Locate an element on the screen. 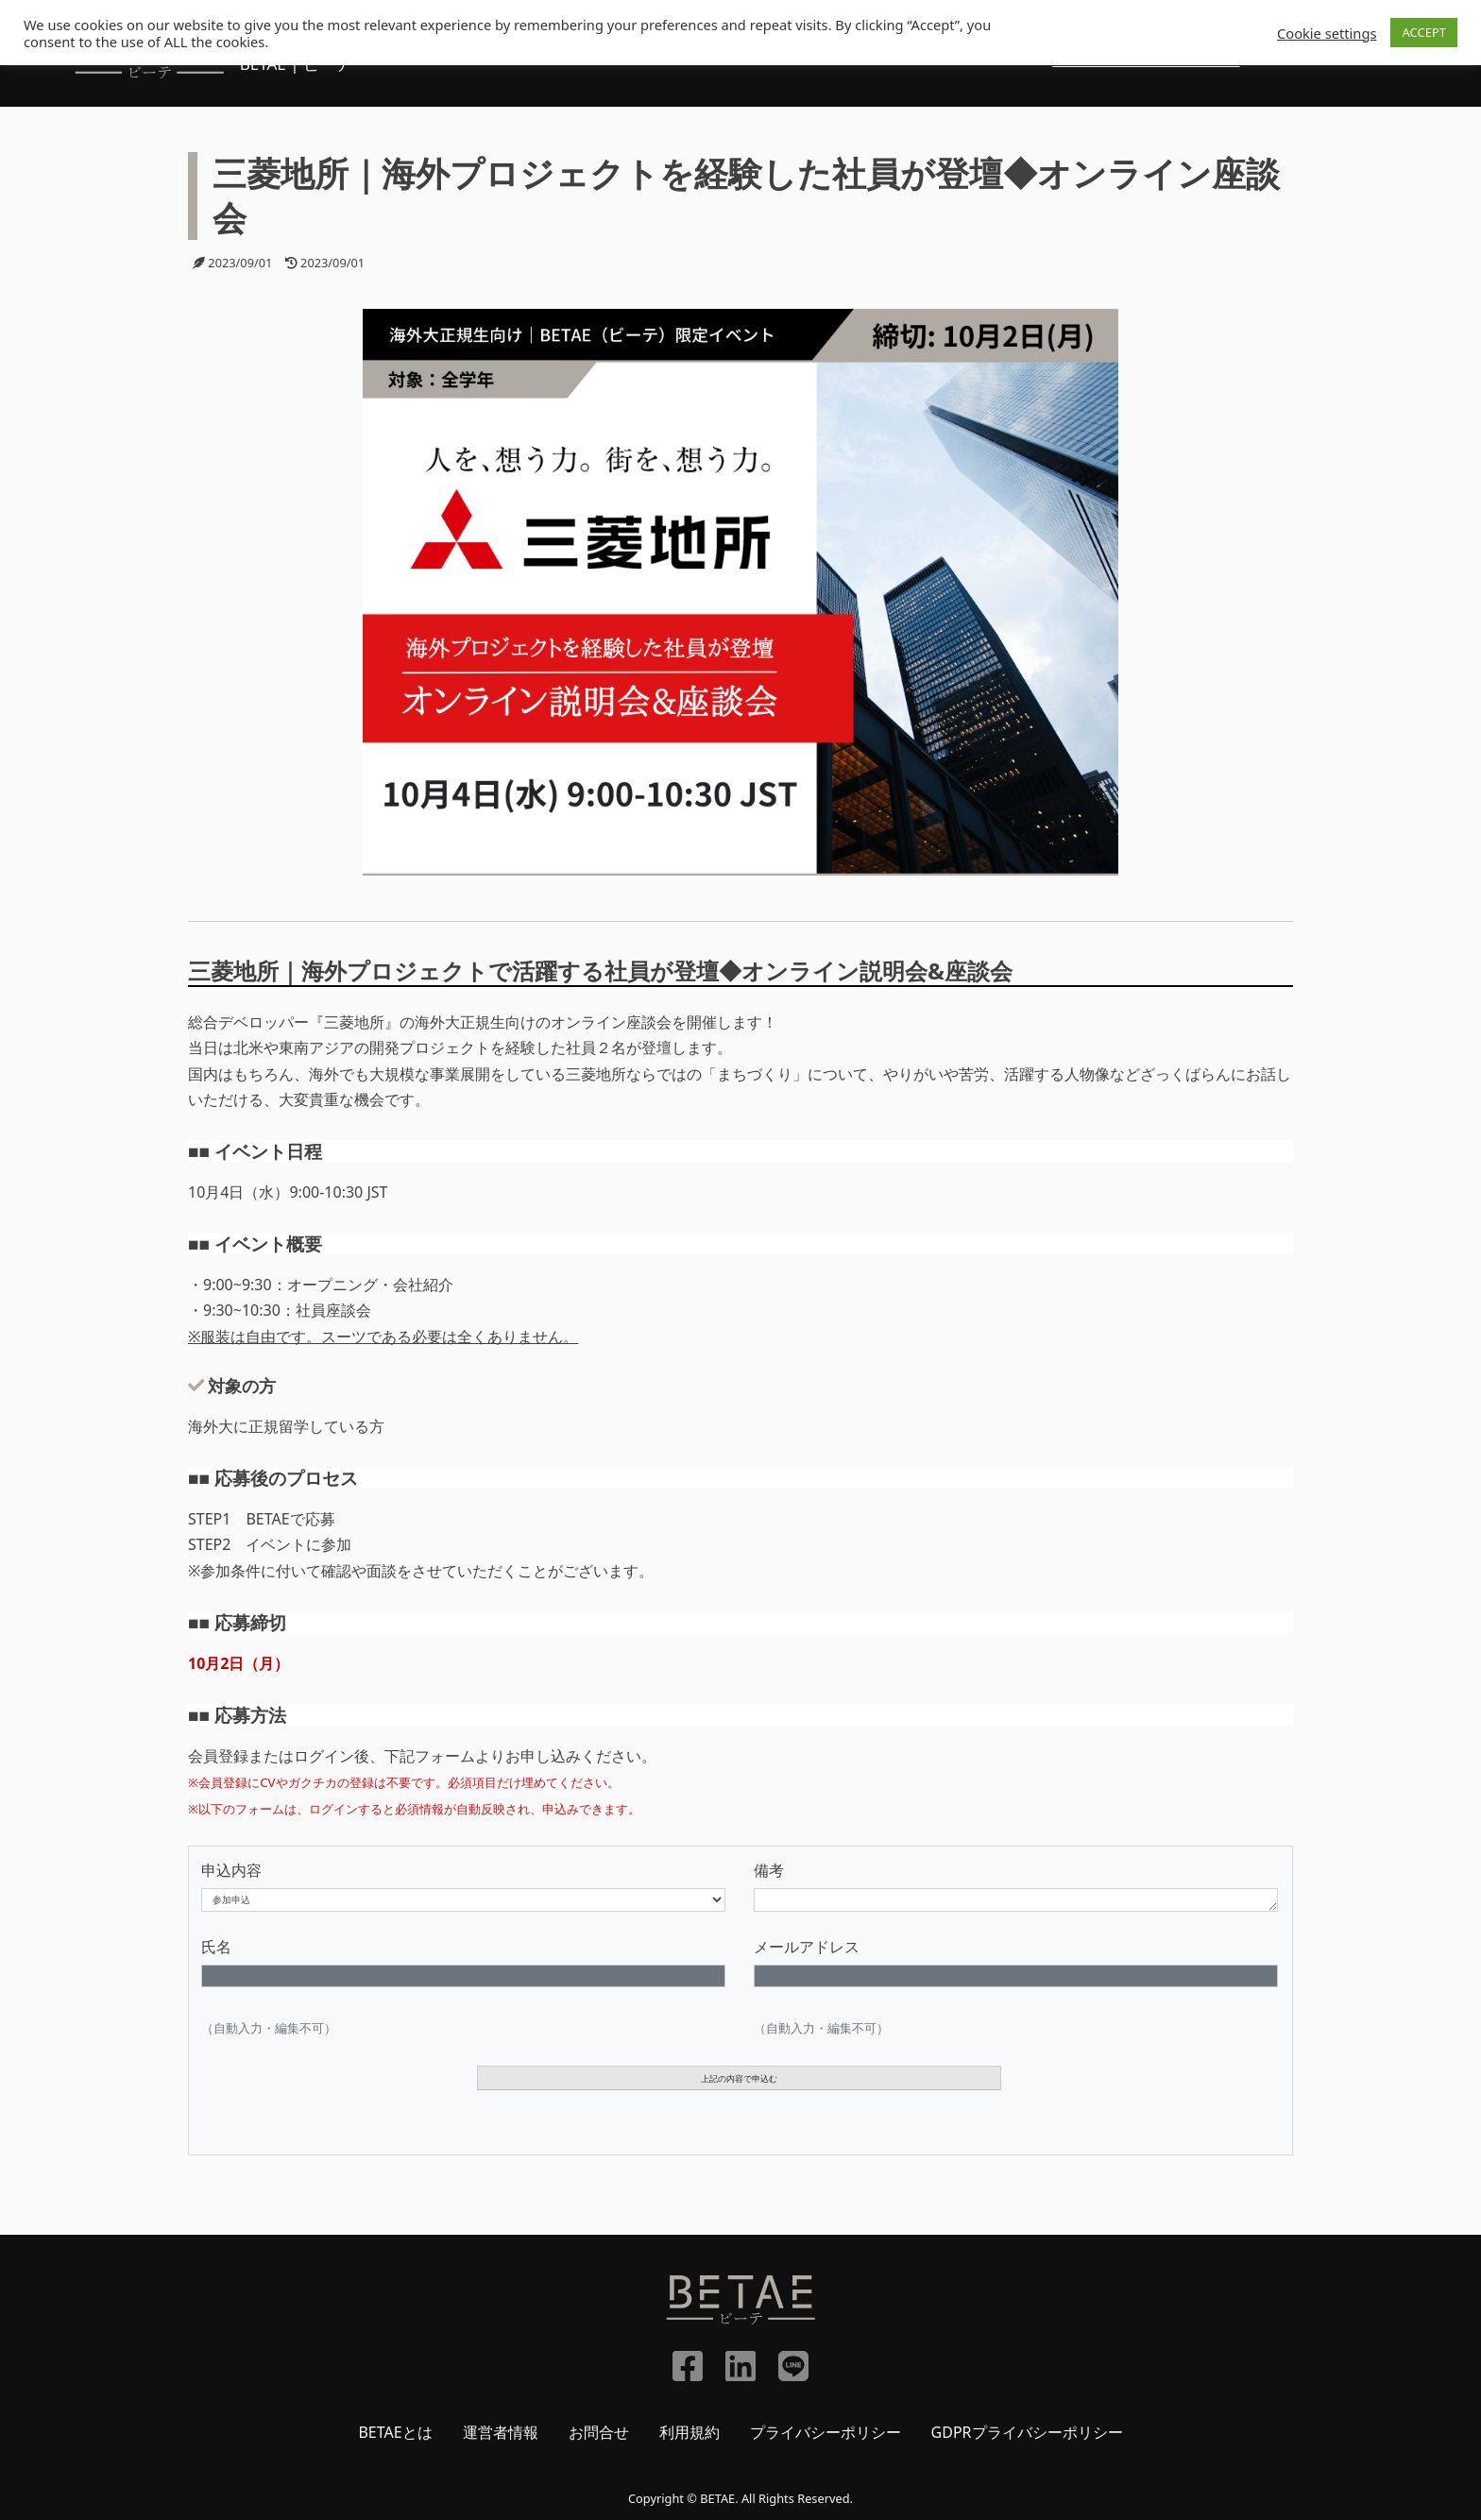  GDPRプライバシーポリシー is located at coordinates (1027, 2432).